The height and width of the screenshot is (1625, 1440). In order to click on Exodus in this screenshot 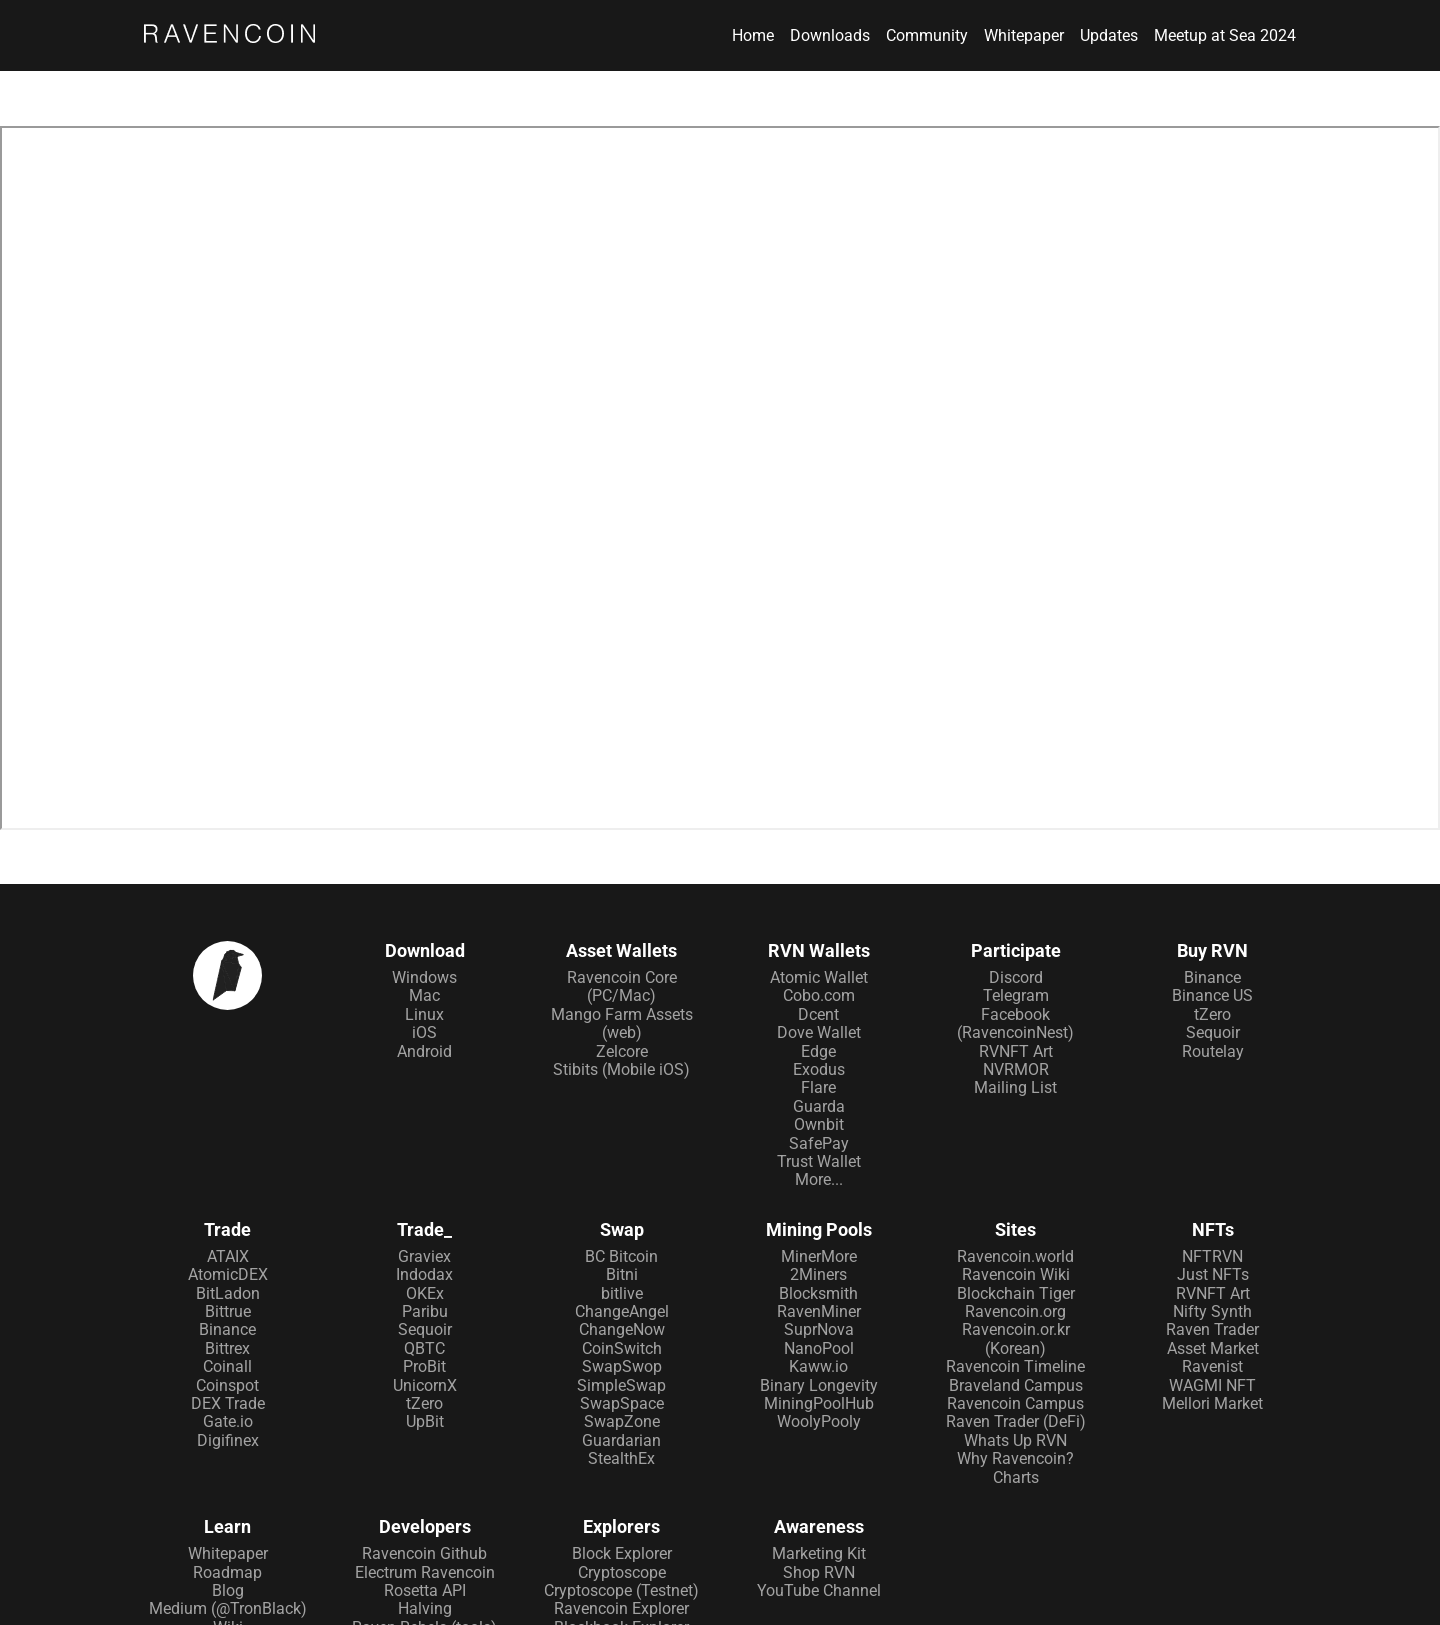, I will do `click(819, 1069)`.